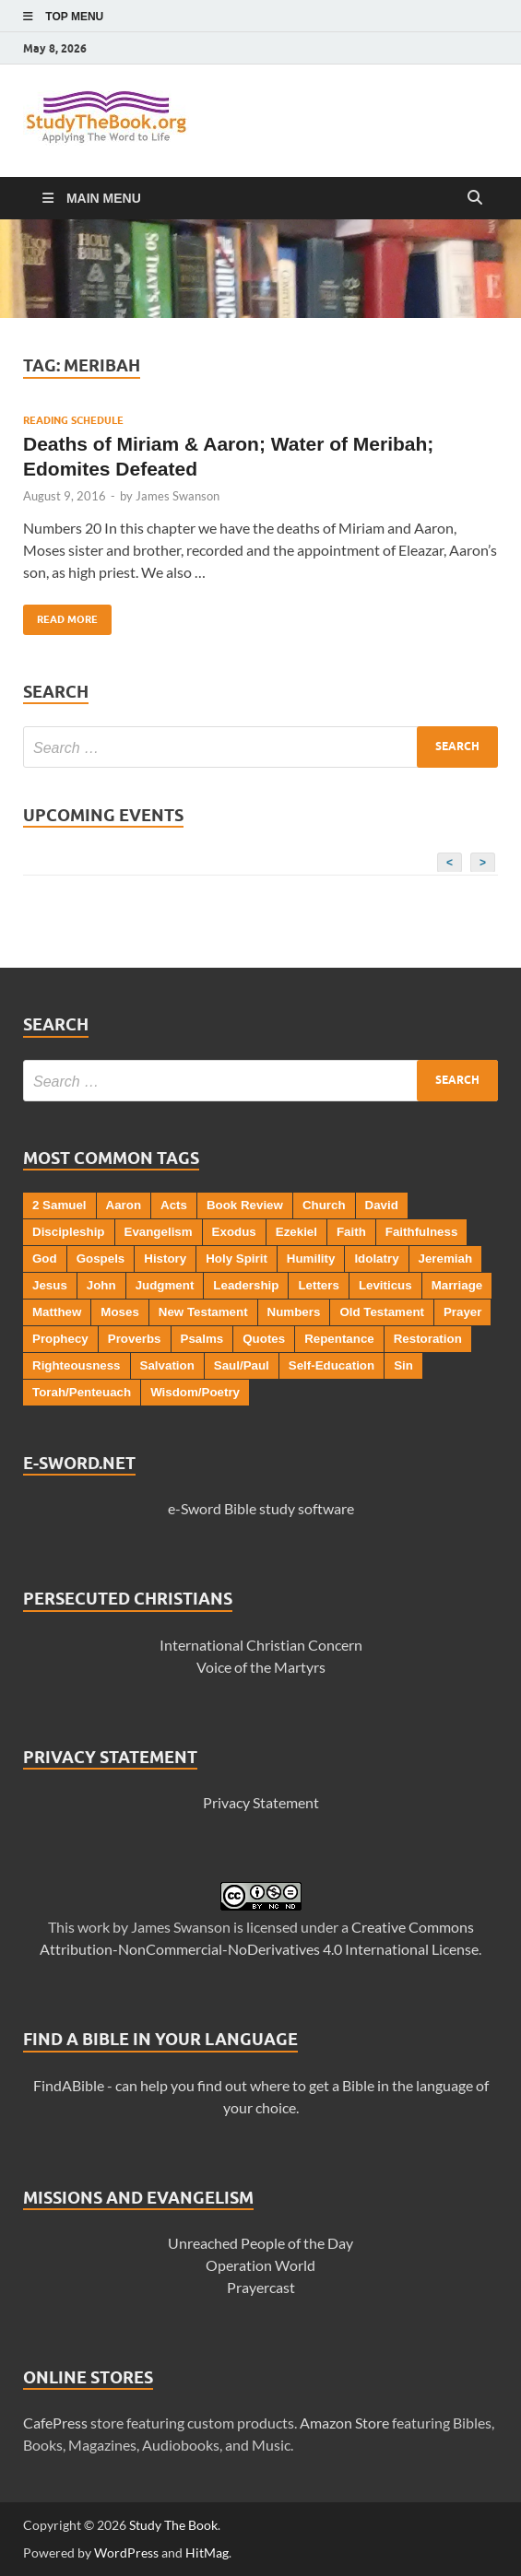  Describe the element at coordinates (260, 2243) in the screenshot. I see `Unreached People of the Day` at that location.